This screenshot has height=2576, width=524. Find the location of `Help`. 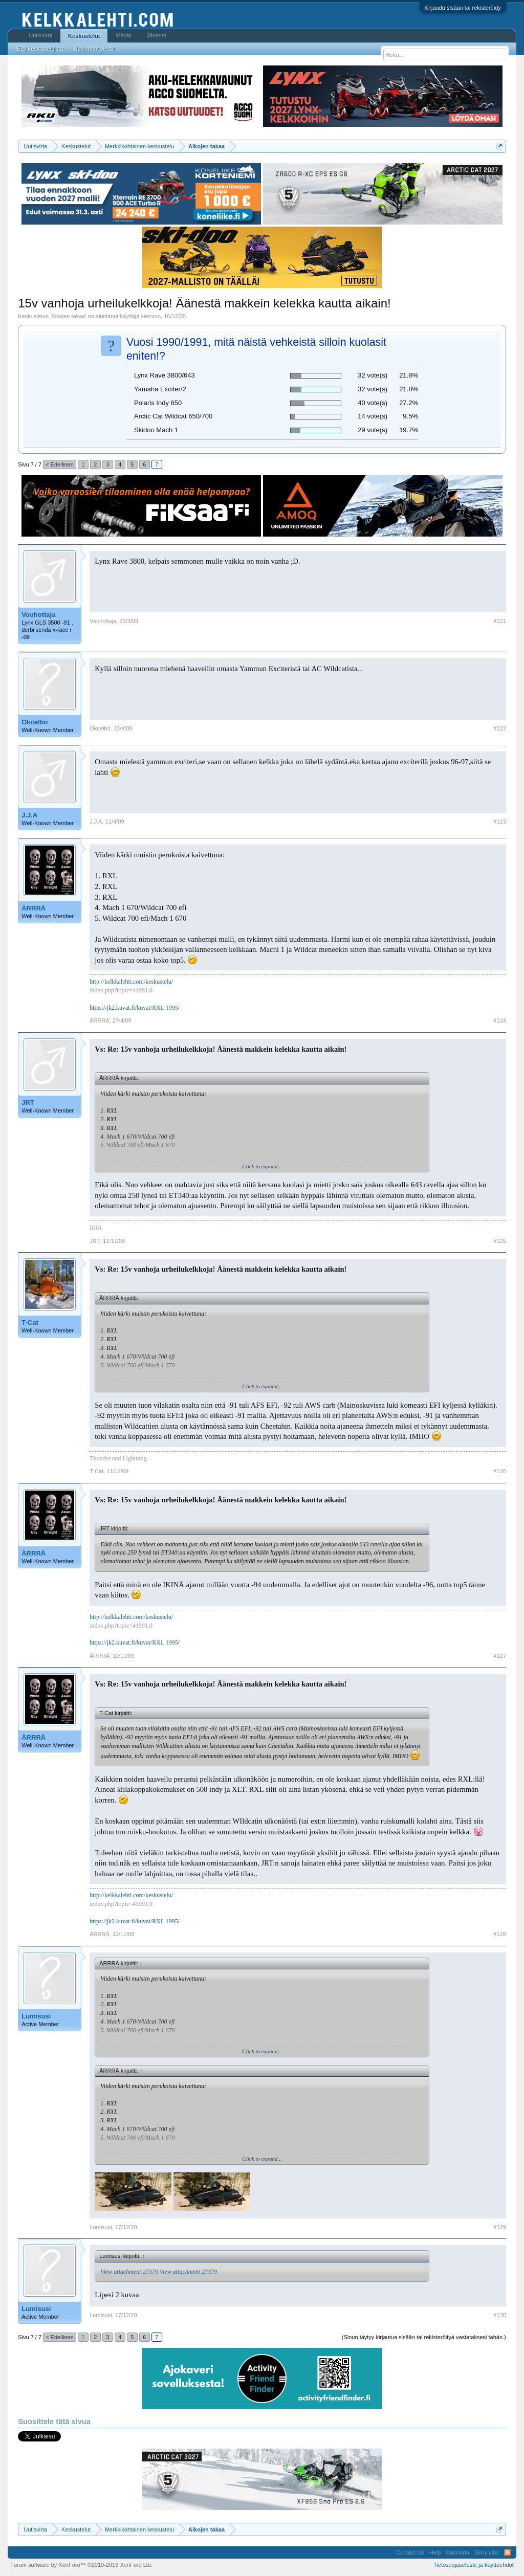

Help is located at coordinates (435, 2552).